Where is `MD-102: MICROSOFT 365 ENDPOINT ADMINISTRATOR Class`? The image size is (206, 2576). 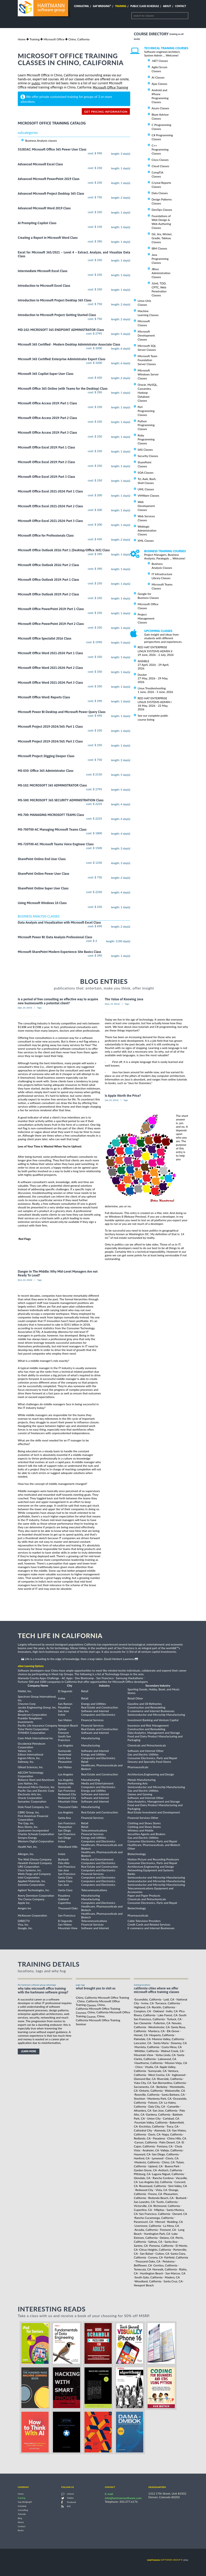 MD-102: MICROSOFT 365 ENDPOINT ADMINISTRATOR Class is located at coordinates (61, 330).